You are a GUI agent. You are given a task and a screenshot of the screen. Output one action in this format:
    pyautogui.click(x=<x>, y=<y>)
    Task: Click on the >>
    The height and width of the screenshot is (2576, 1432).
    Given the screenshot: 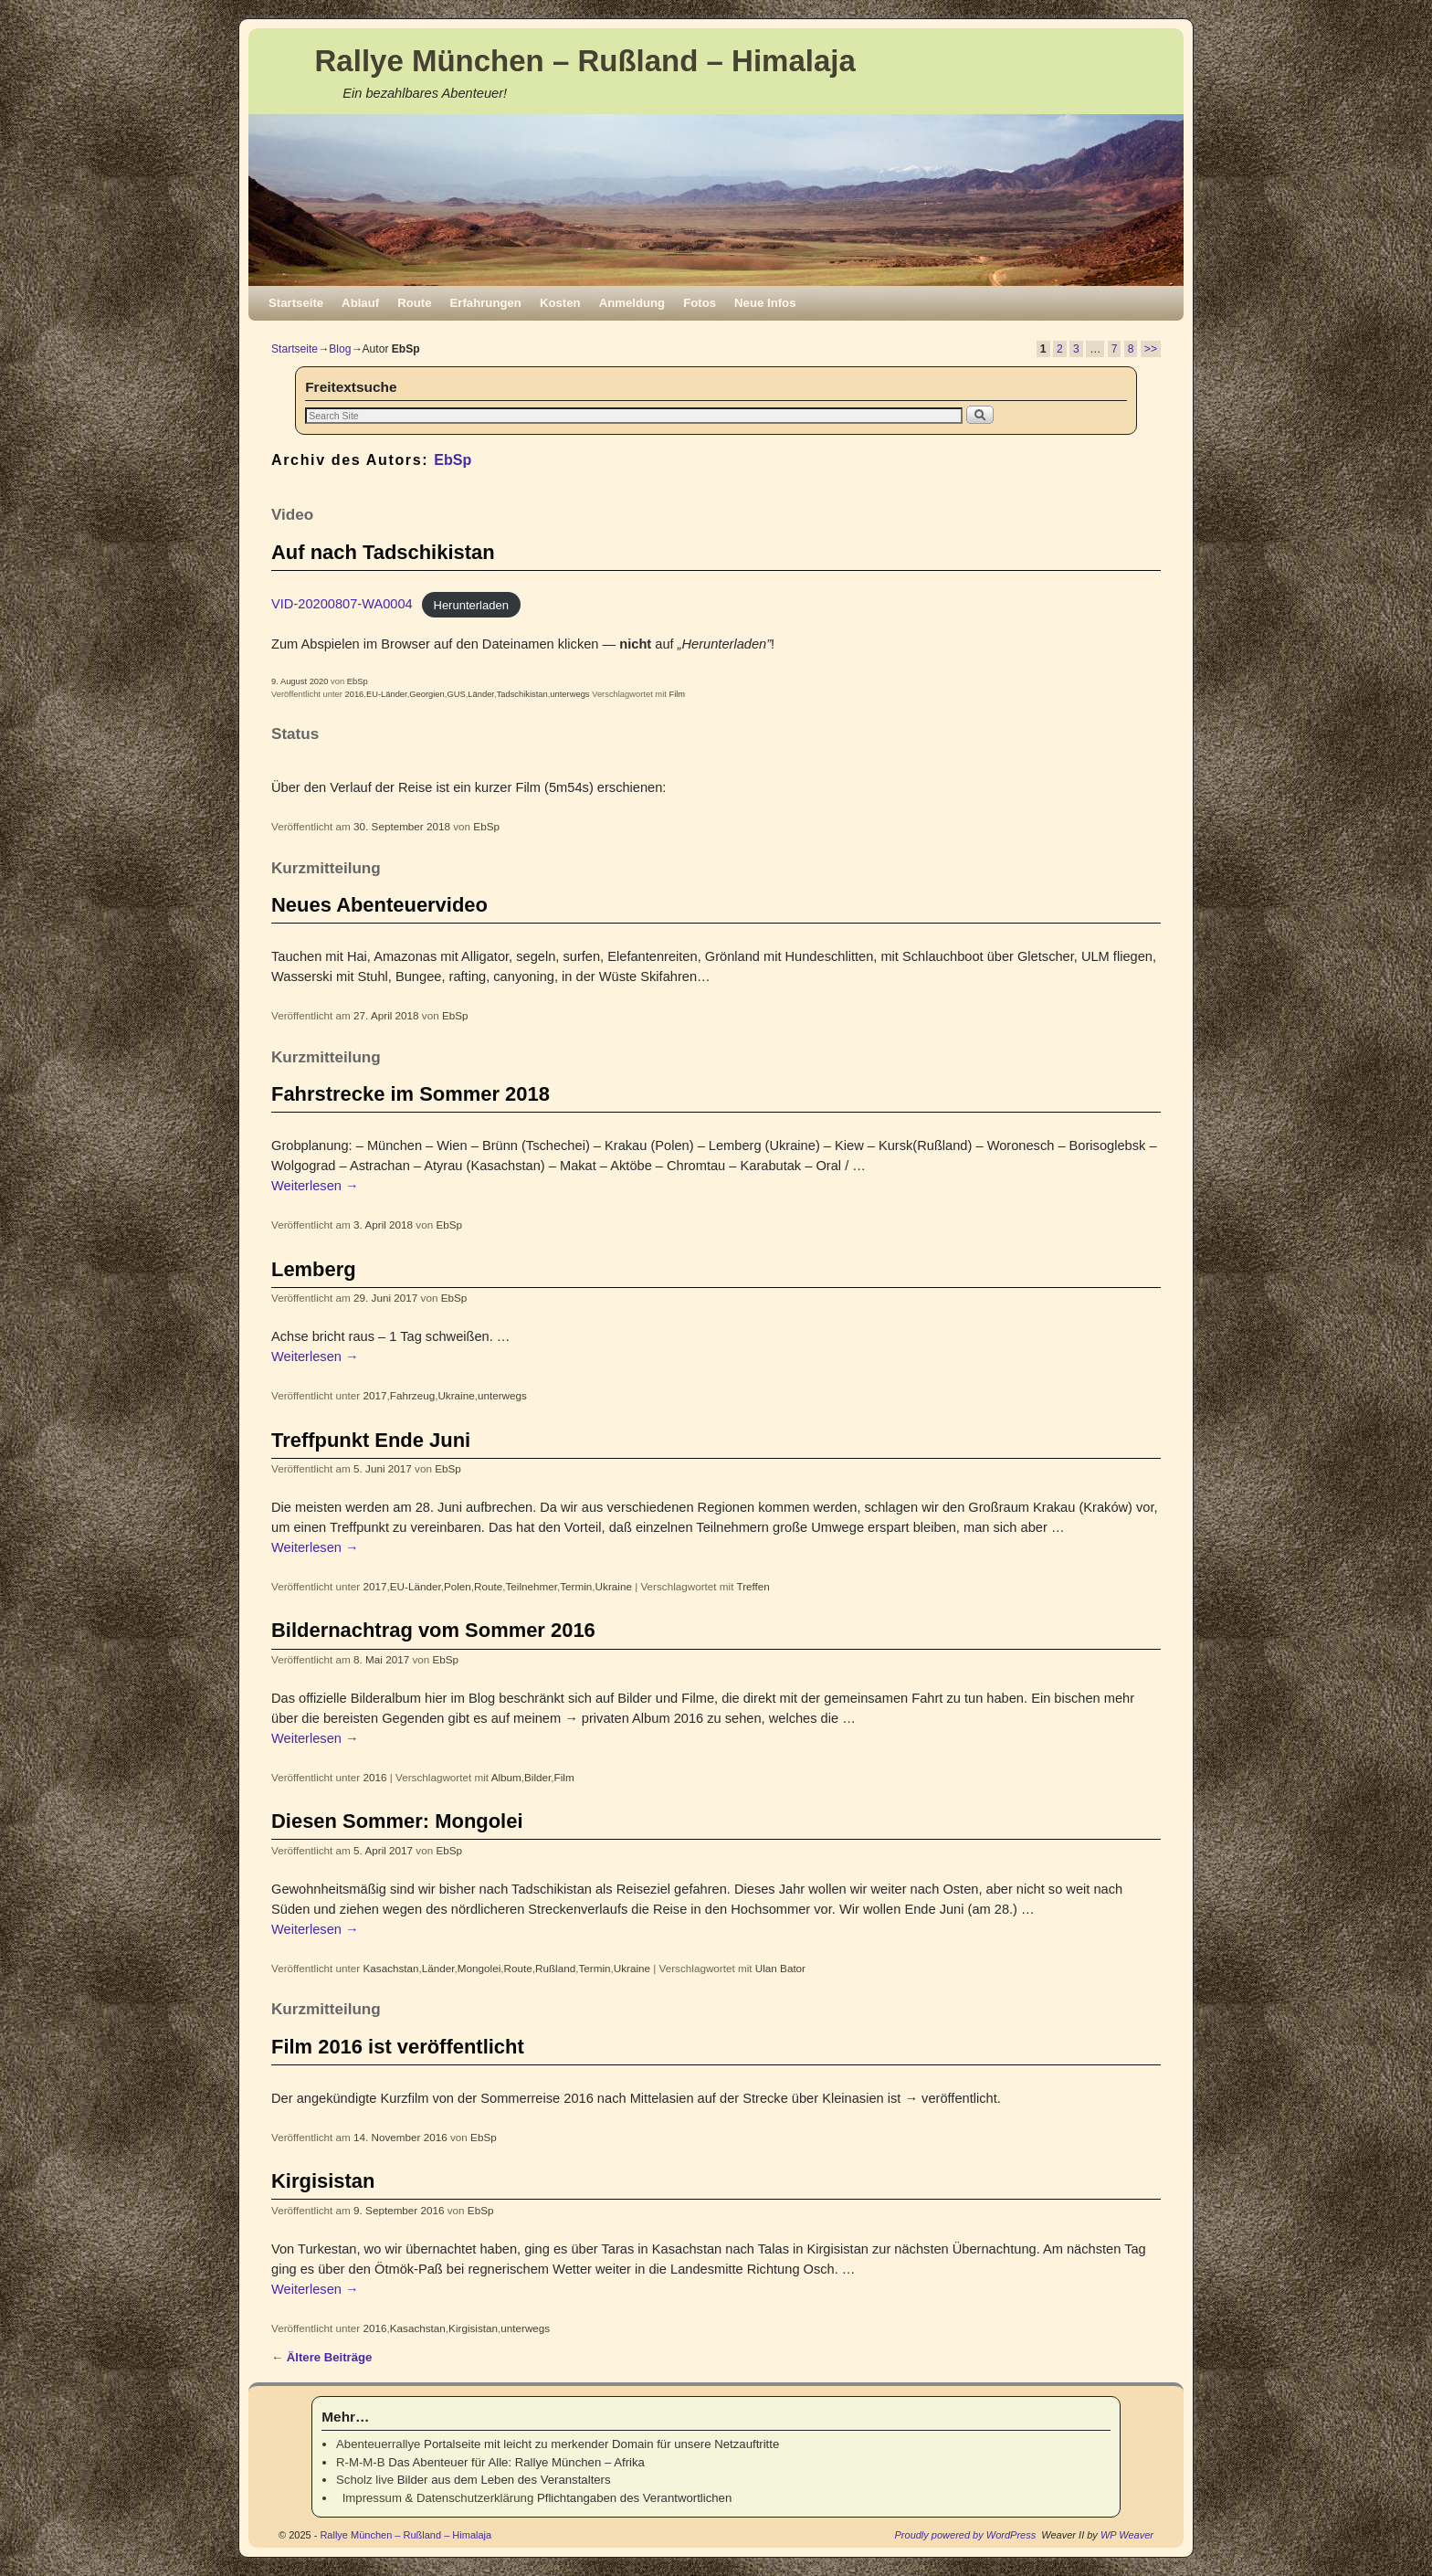 What is the action you would take?
    pyautogui.click(x=1150, y=349)
    